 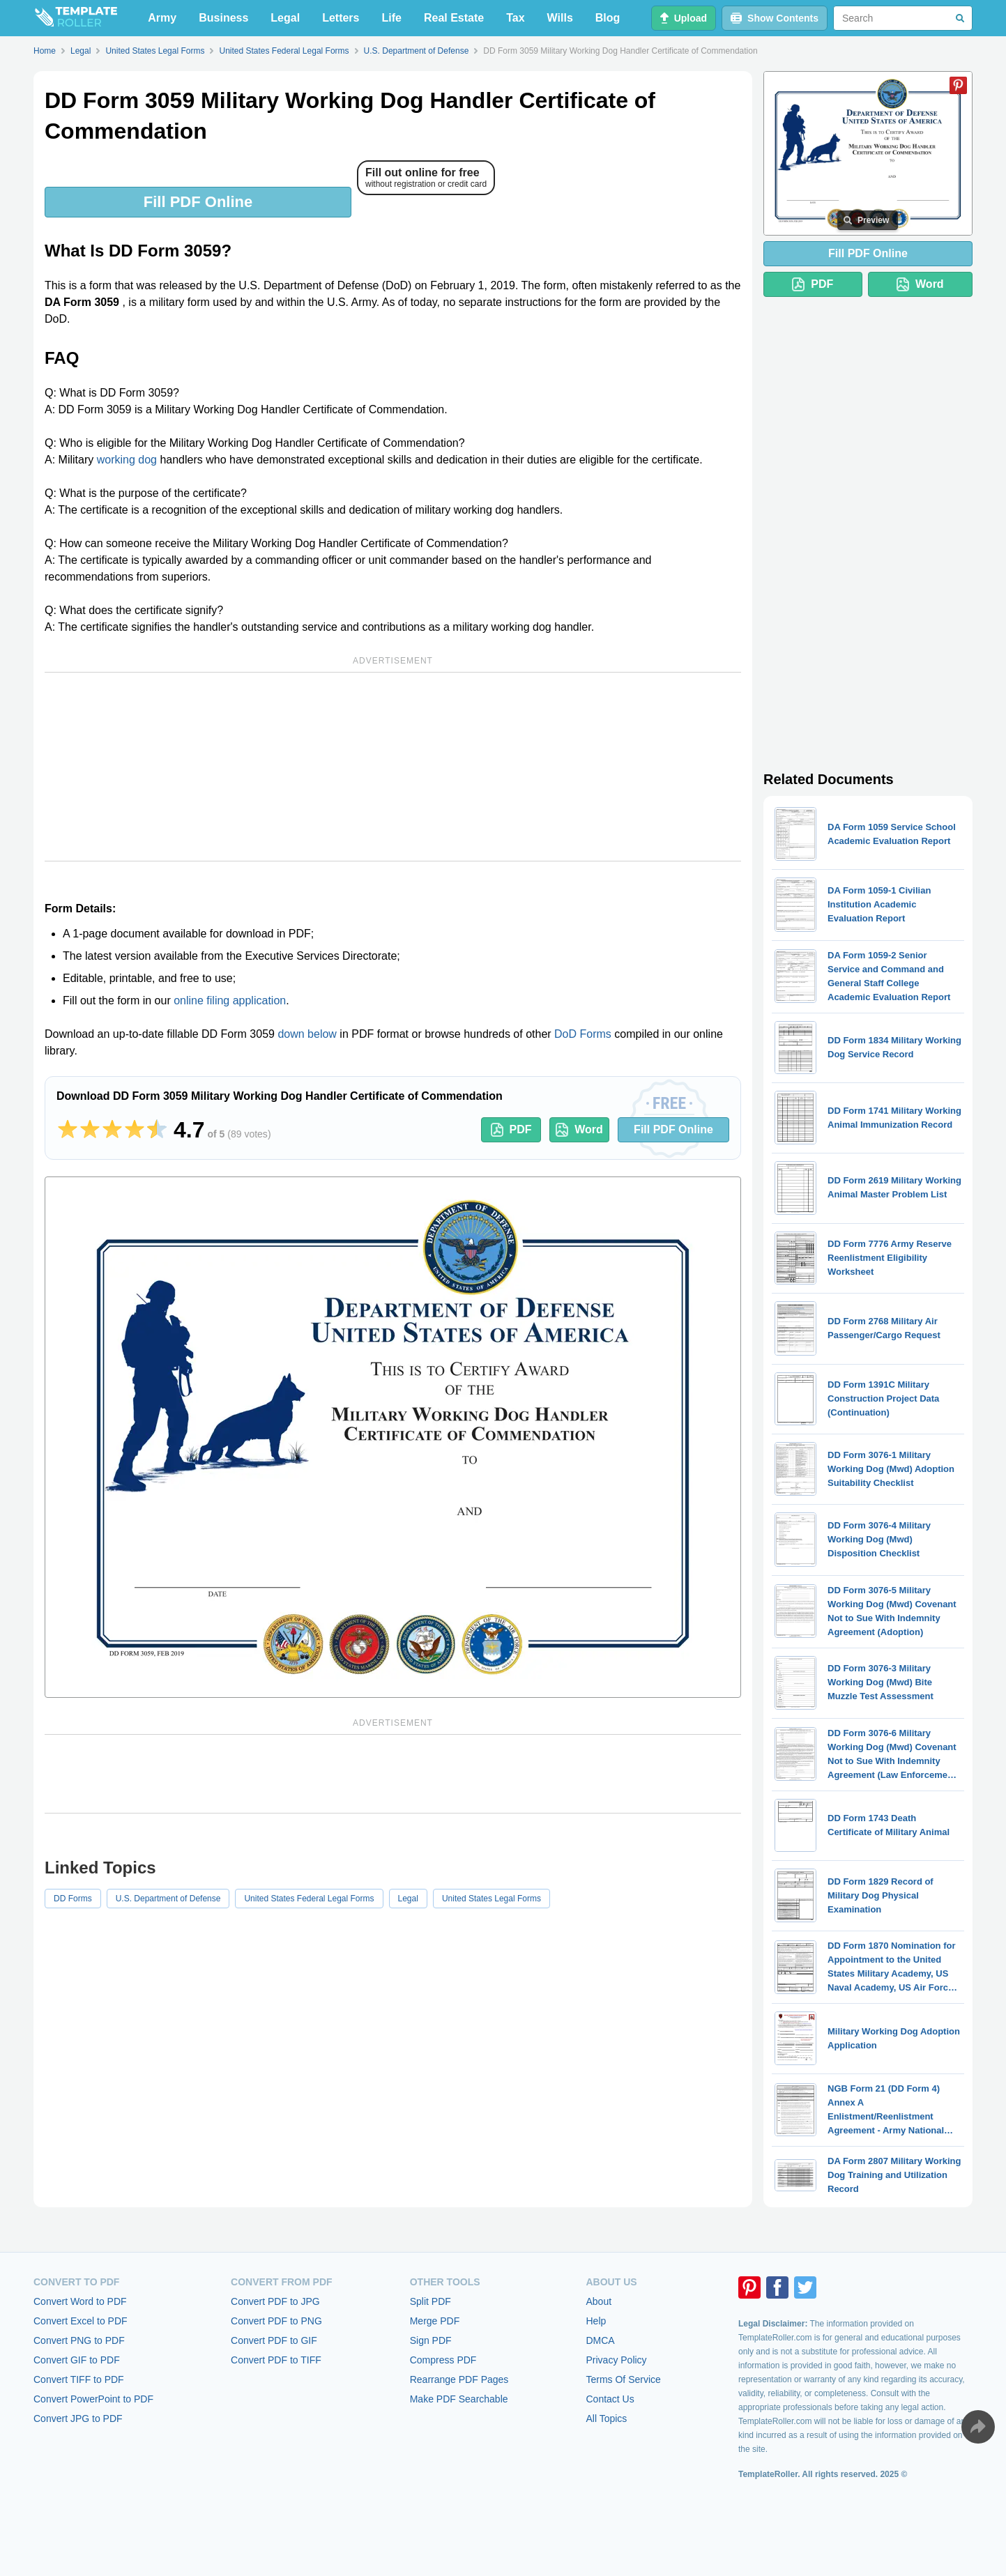 What do you see at coordinates (340, 18) in the screenshot?
I see `Letters` at bounding box center [340, 18].